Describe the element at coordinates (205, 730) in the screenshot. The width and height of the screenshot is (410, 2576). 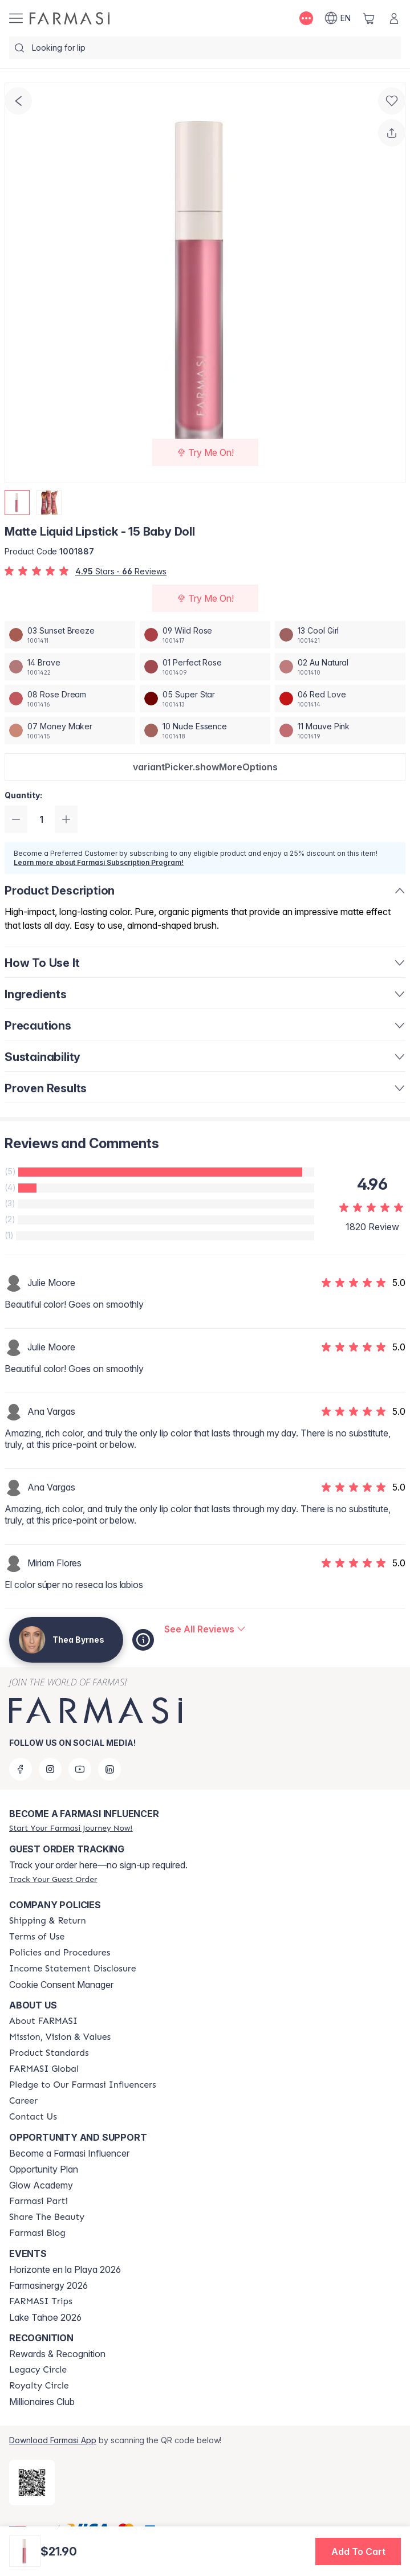
I see `[/theabyrnes/productDetail/matte-liquid-lipstick-10-nude-essence]` at that location.